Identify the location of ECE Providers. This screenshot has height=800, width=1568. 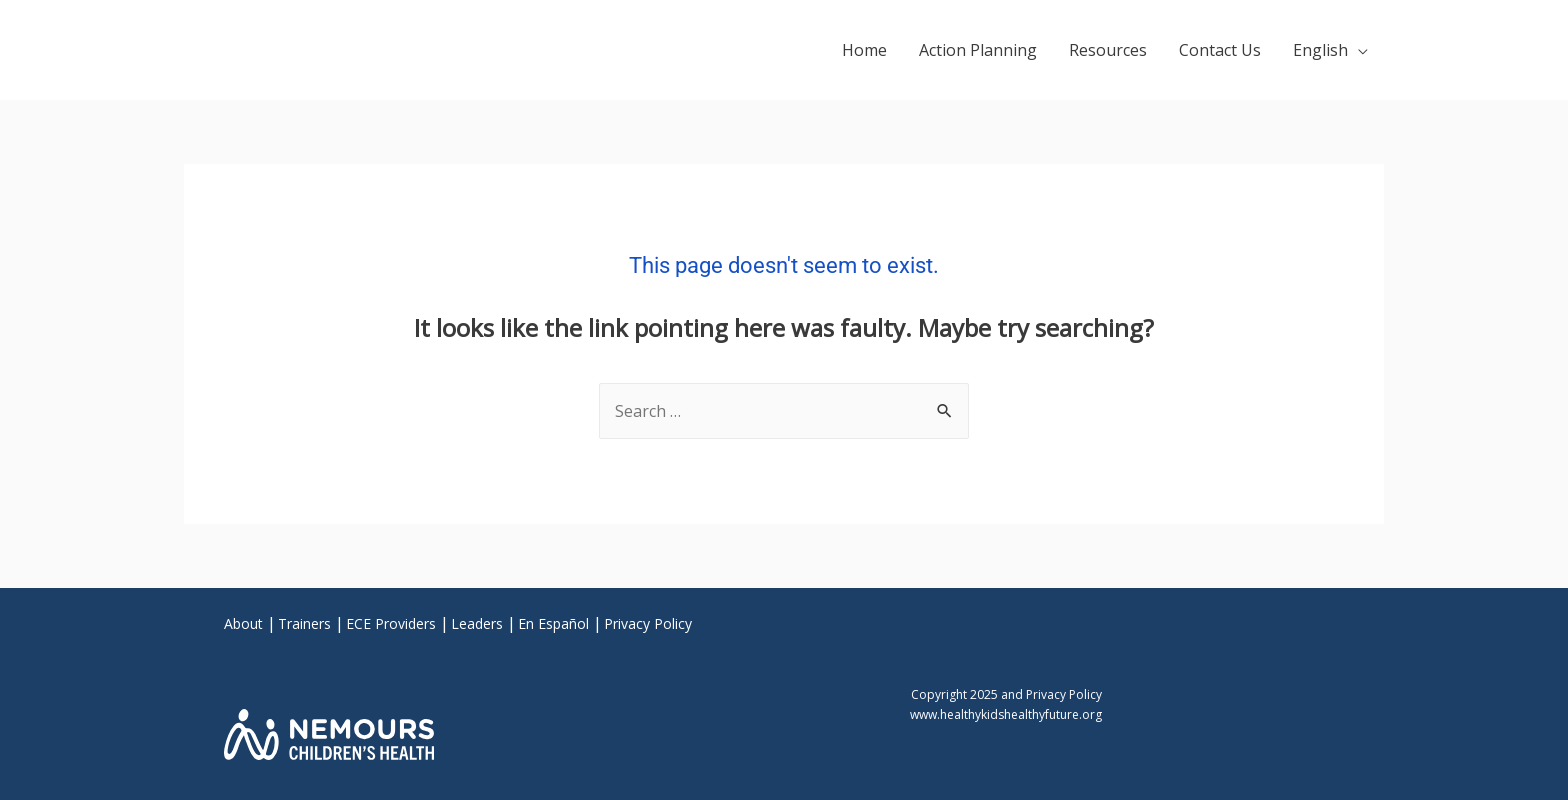
(391, 623).